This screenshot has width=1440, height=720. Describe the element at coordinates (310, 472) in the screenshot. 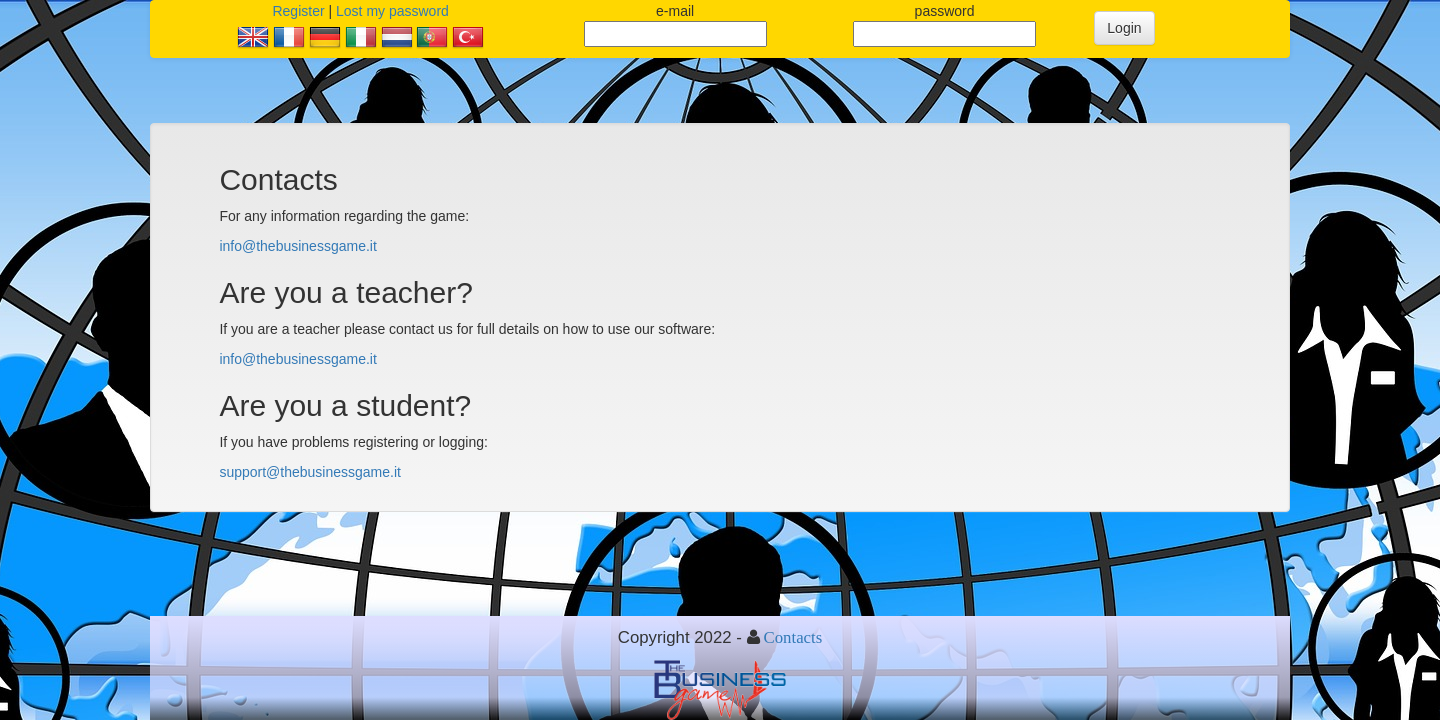

I see `support@thebusinessgame.it` at that location.